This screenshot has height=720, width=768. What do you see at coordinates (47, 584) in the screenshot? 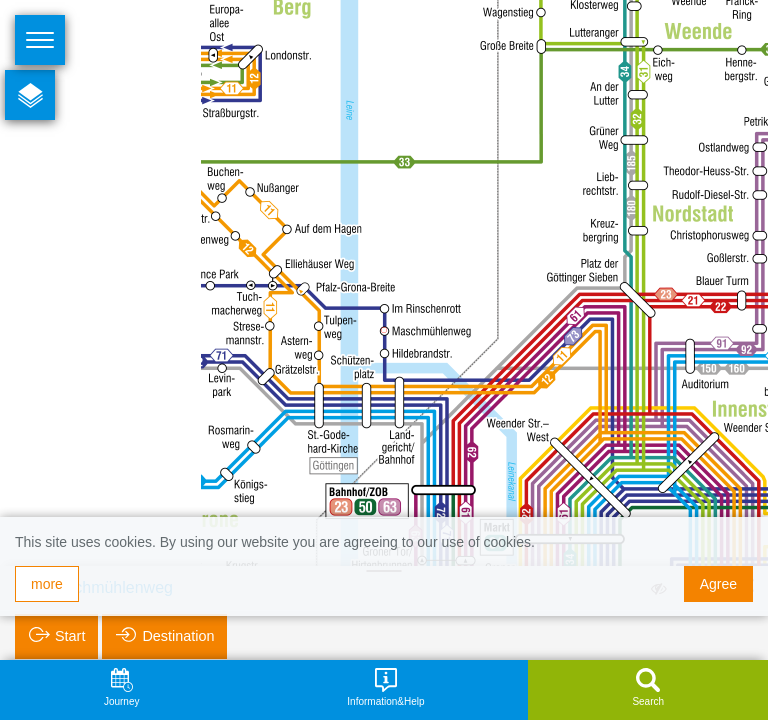
I see `more` at bounding box center [47, 584].